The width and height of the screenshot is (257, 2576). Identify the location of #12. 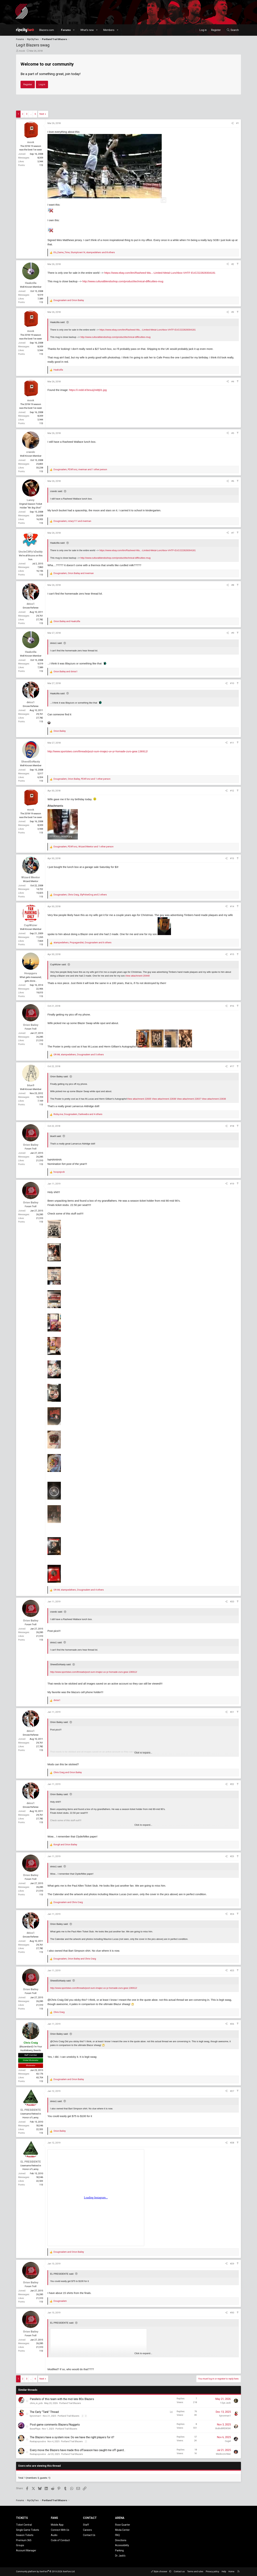
(232, 790).